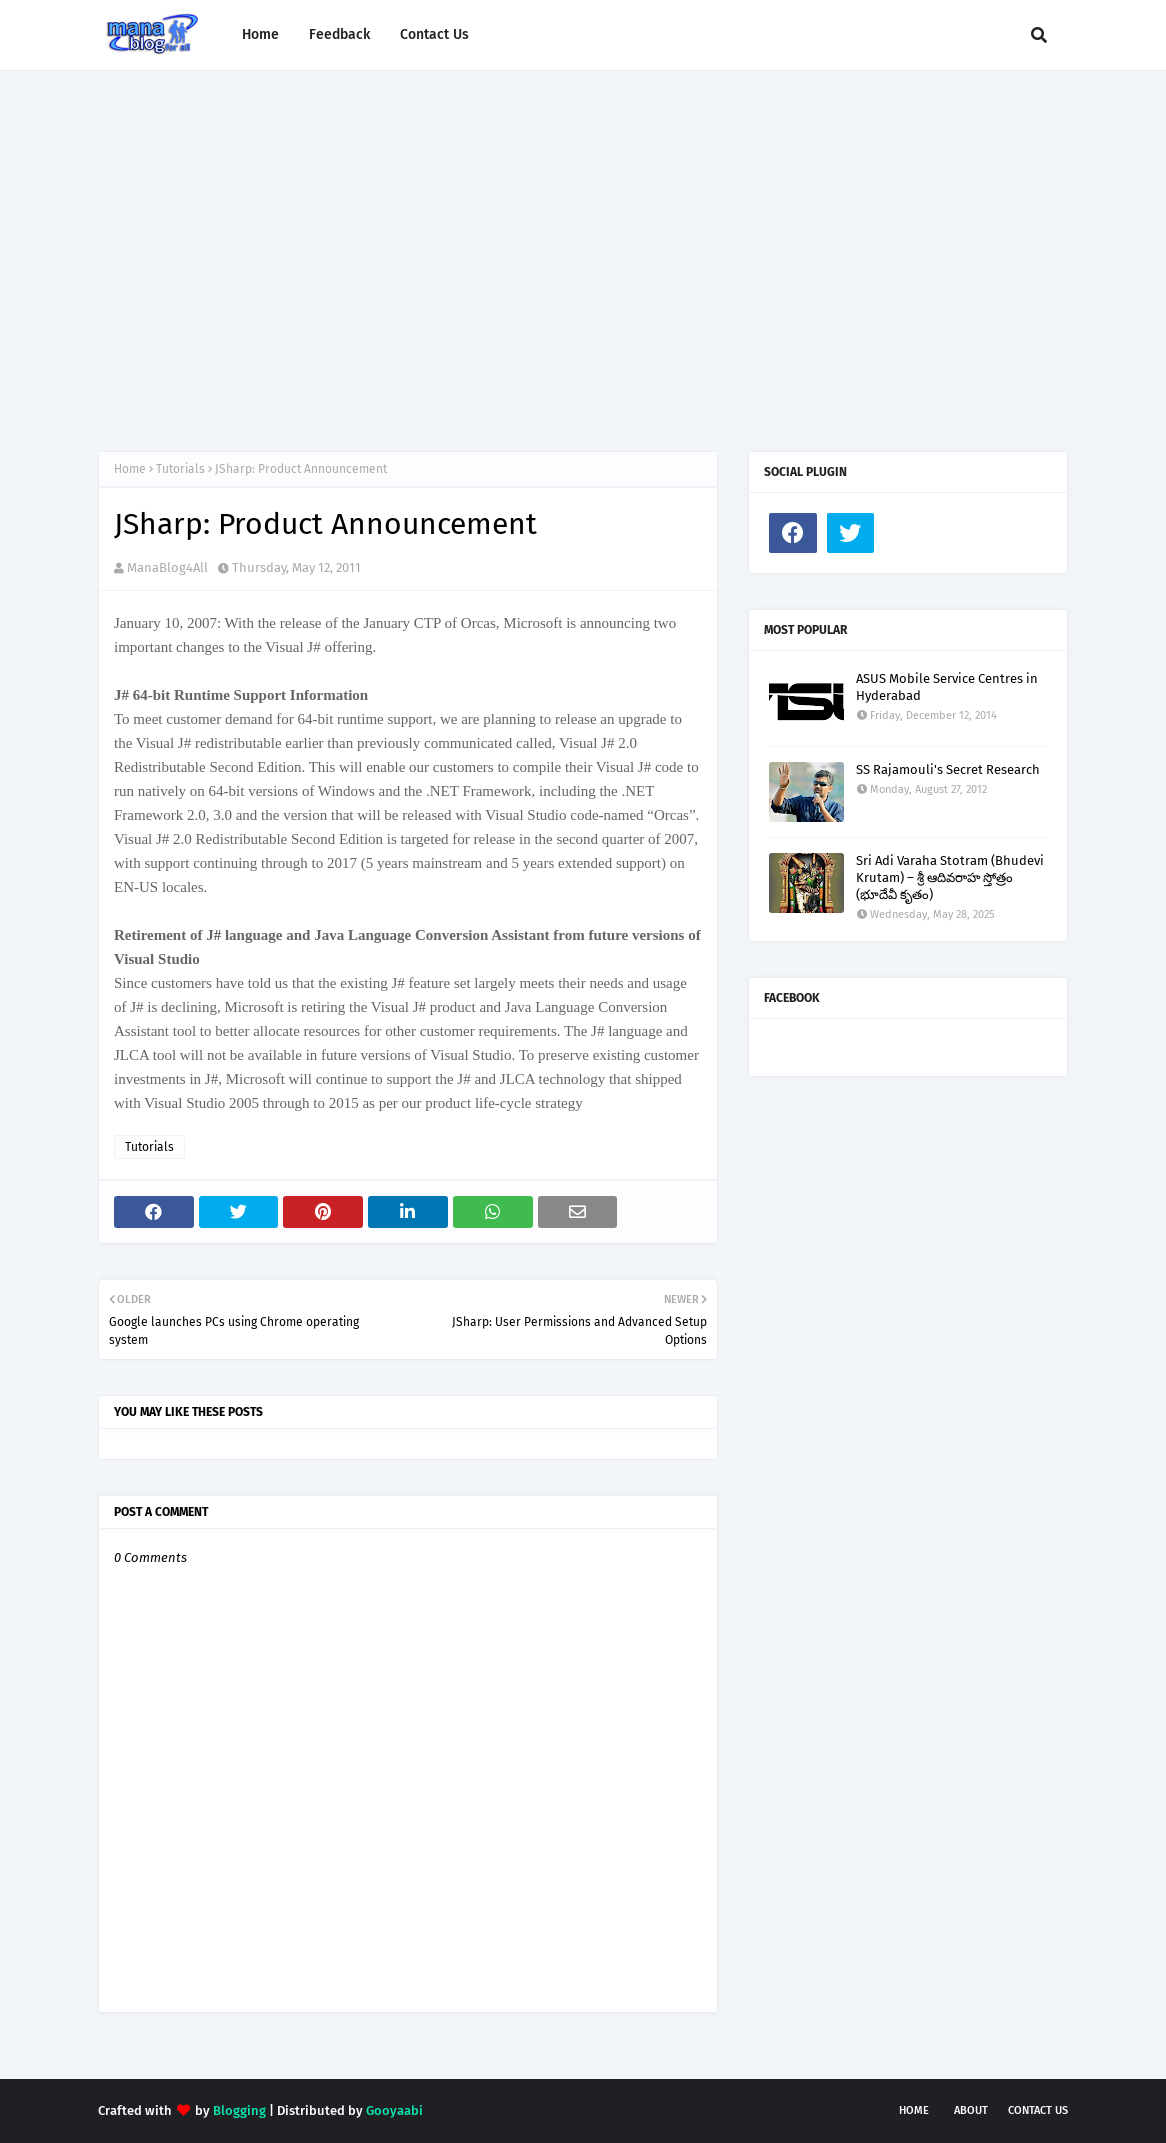 This screenshot has width=1166, height=2143. Describe the element at coordinates (950, 877) in the screenshot. I see `Sri Adi Varaha Stotram (Bhudevi Krutam) – శ్రీ ఆదివరాహ స్తోత్రం (భూదేవీ కృతం)` at that location.